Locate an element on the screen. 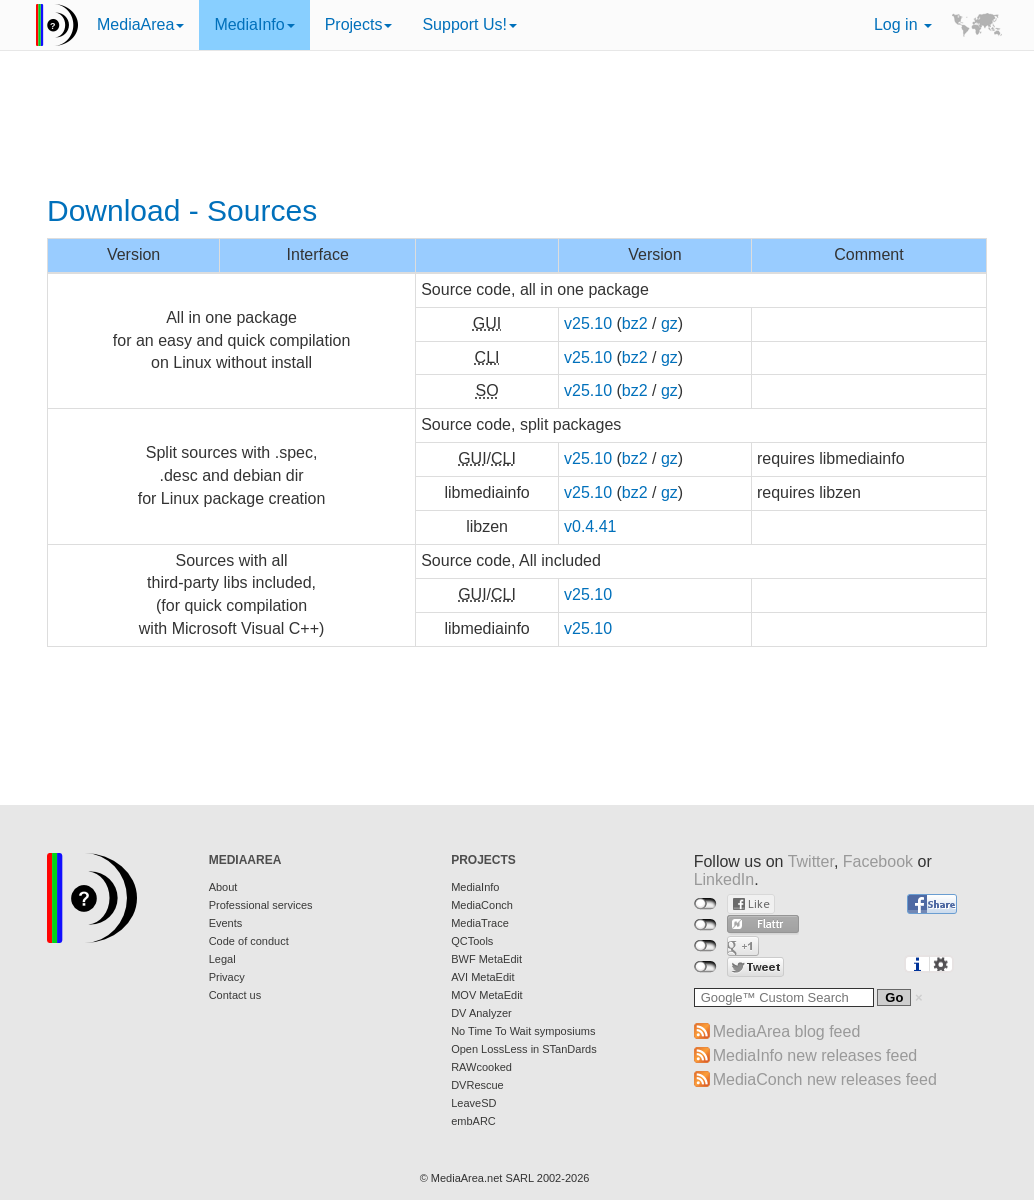 The image size is (1034, 1200). MediaArea blog feed is located at coordinates (787, 1031).